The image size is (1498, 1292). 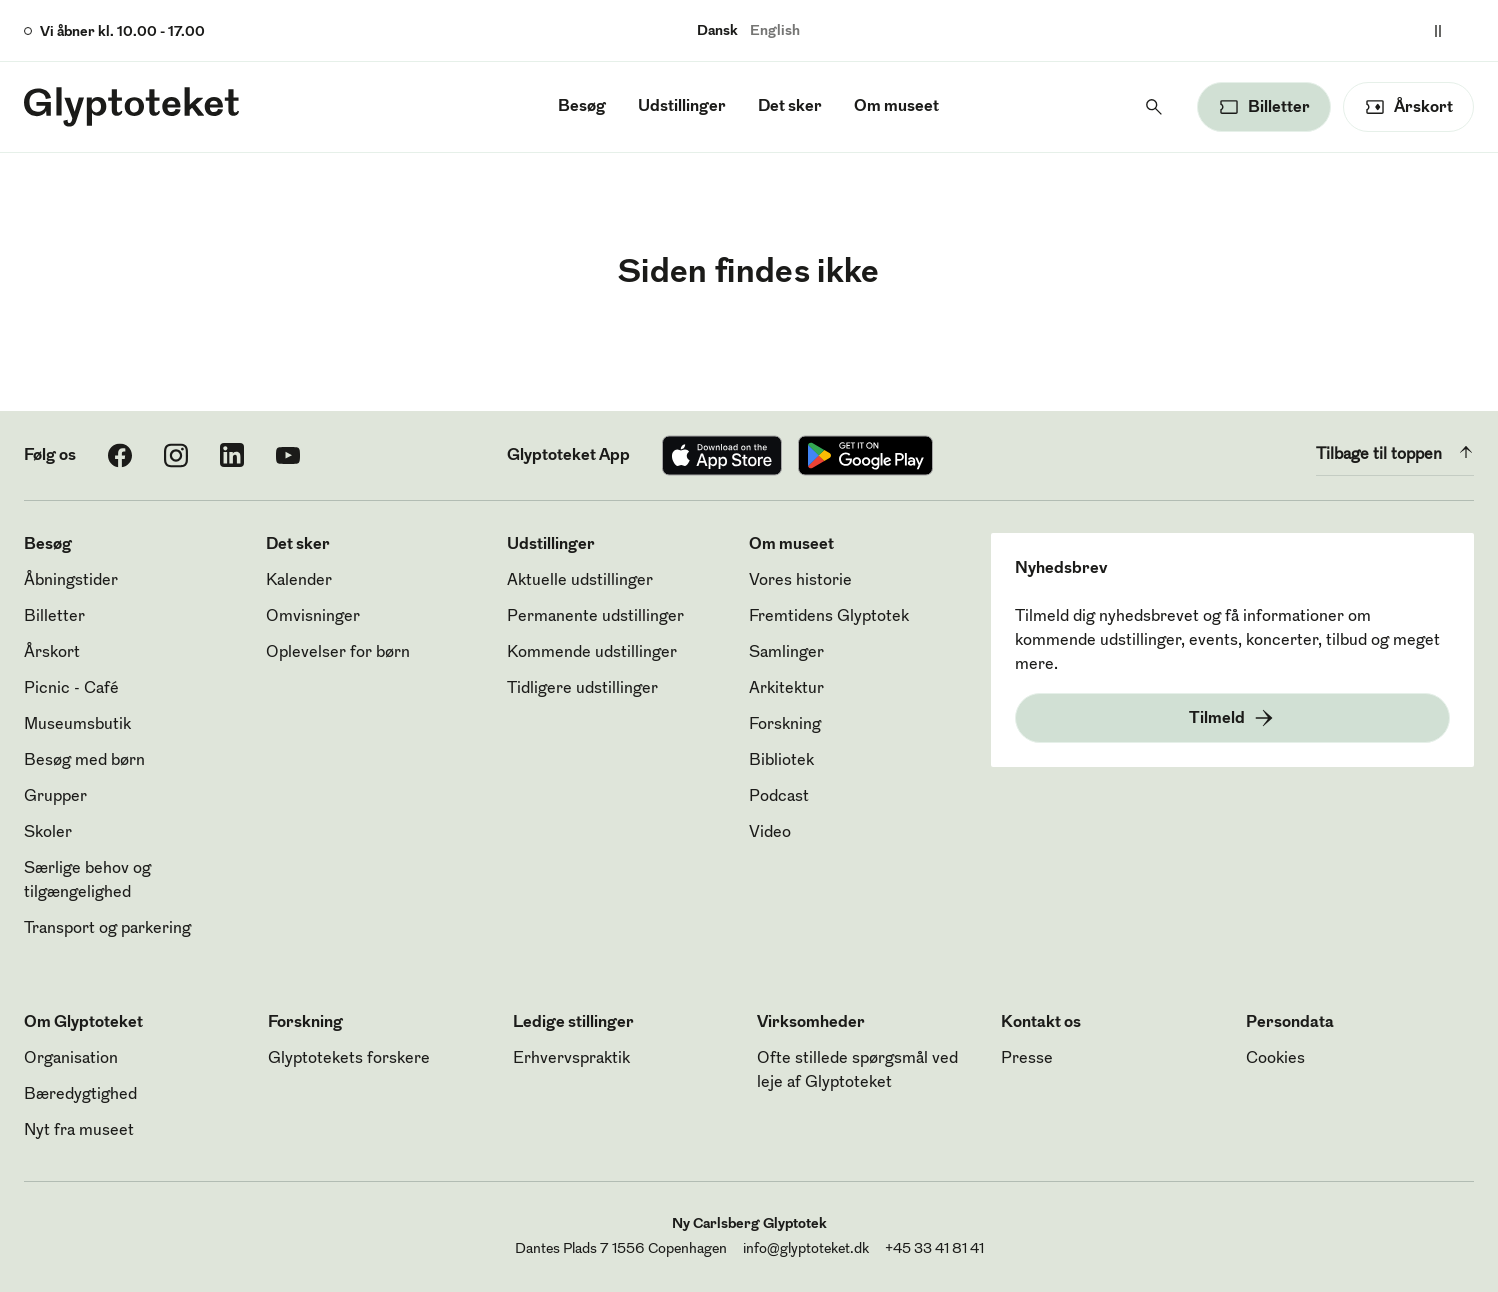 I want to click on Kalender, so click(x=299, y=581).